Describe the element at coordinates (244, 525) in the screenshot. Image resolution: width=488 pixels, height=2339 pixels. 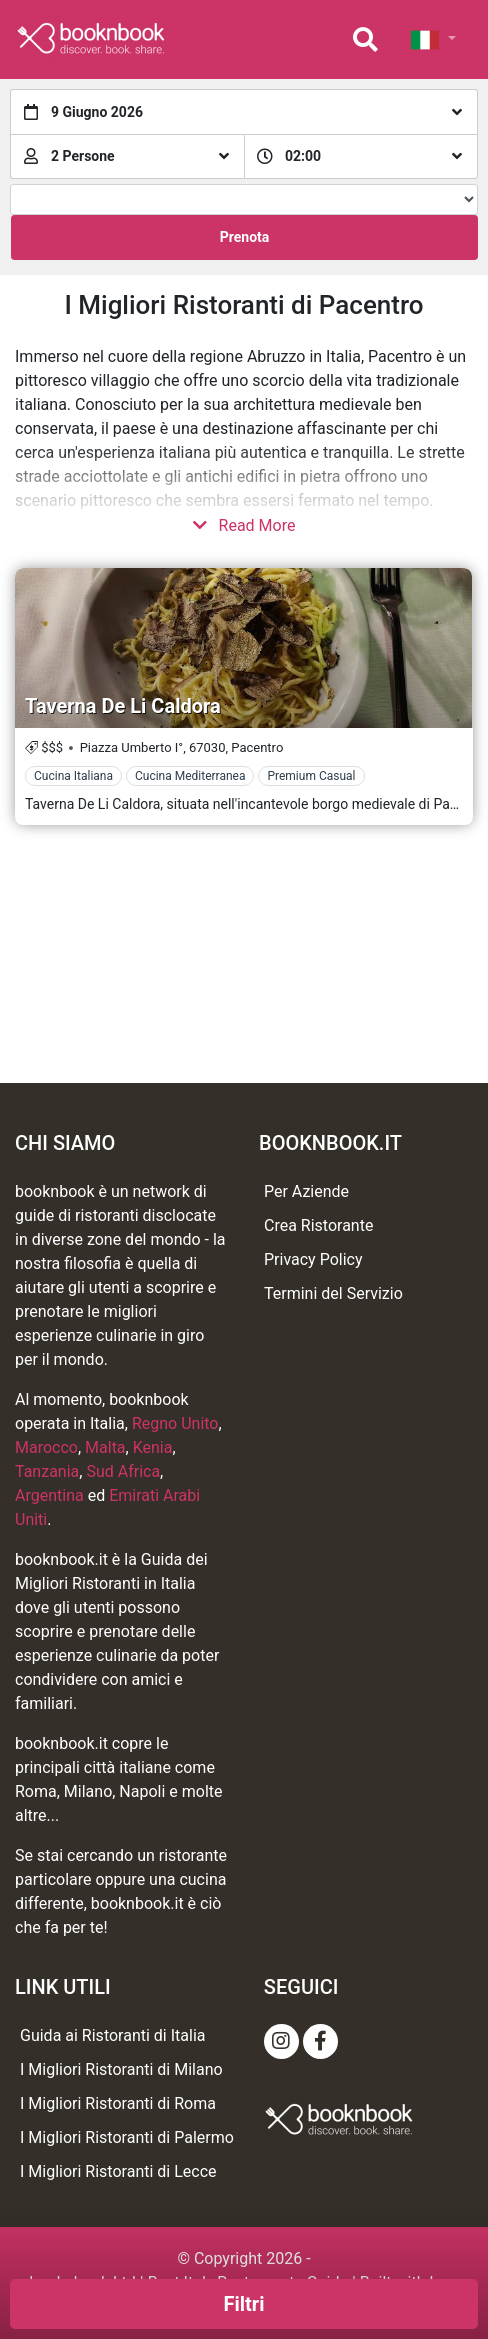
I see `Read More` at that location.